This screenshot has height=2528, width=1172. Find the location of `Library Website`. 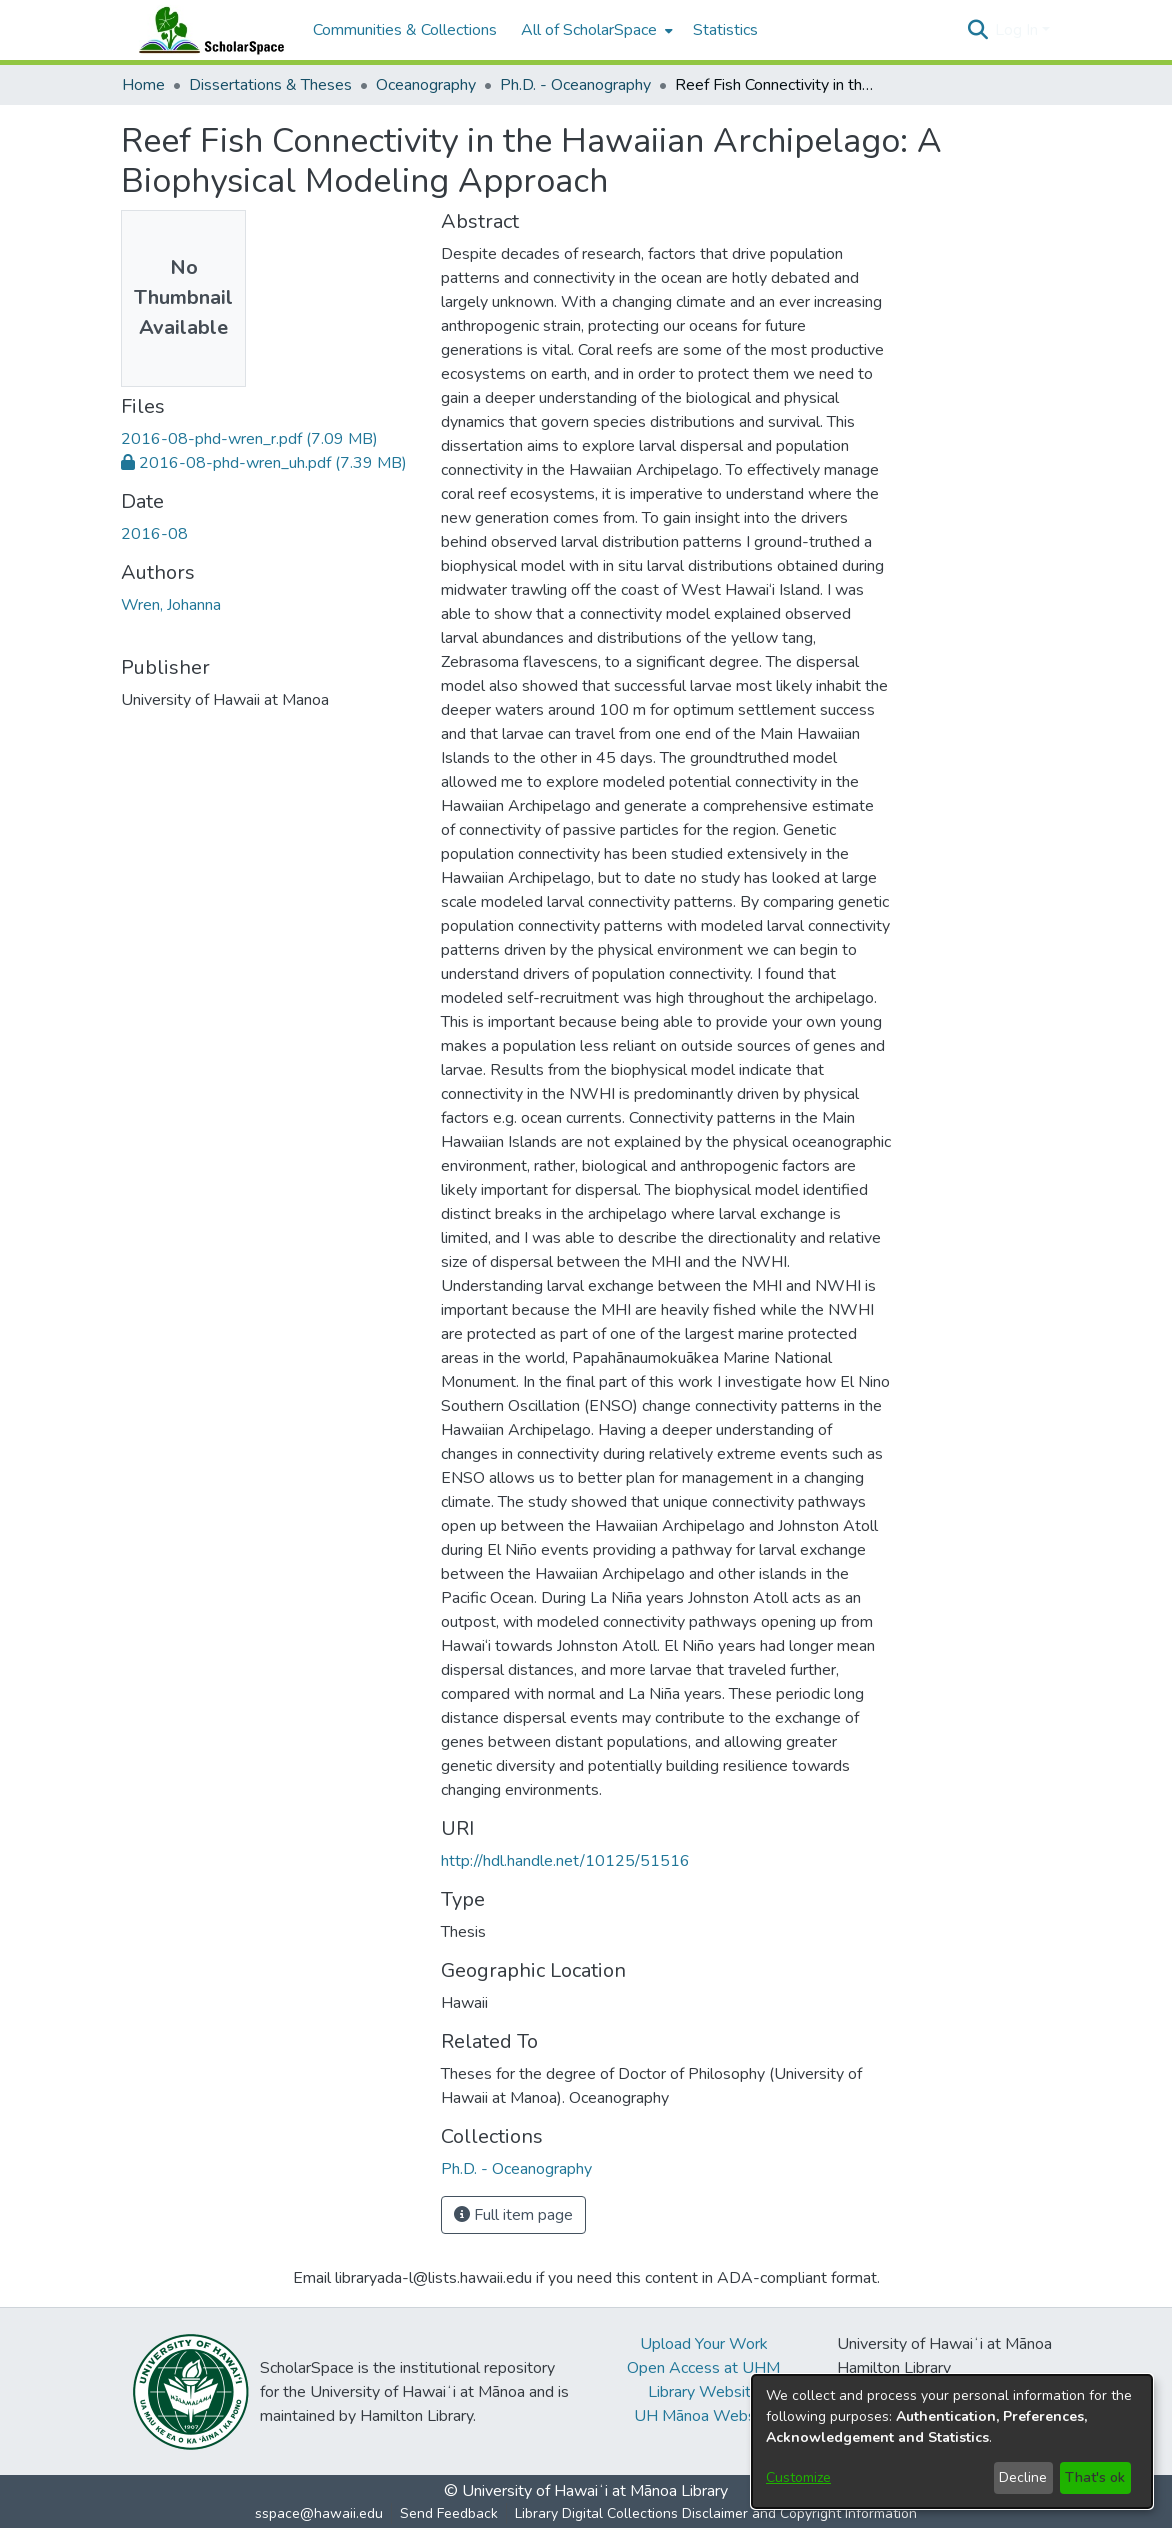

Library Website is located at coordinates (704, 2392).